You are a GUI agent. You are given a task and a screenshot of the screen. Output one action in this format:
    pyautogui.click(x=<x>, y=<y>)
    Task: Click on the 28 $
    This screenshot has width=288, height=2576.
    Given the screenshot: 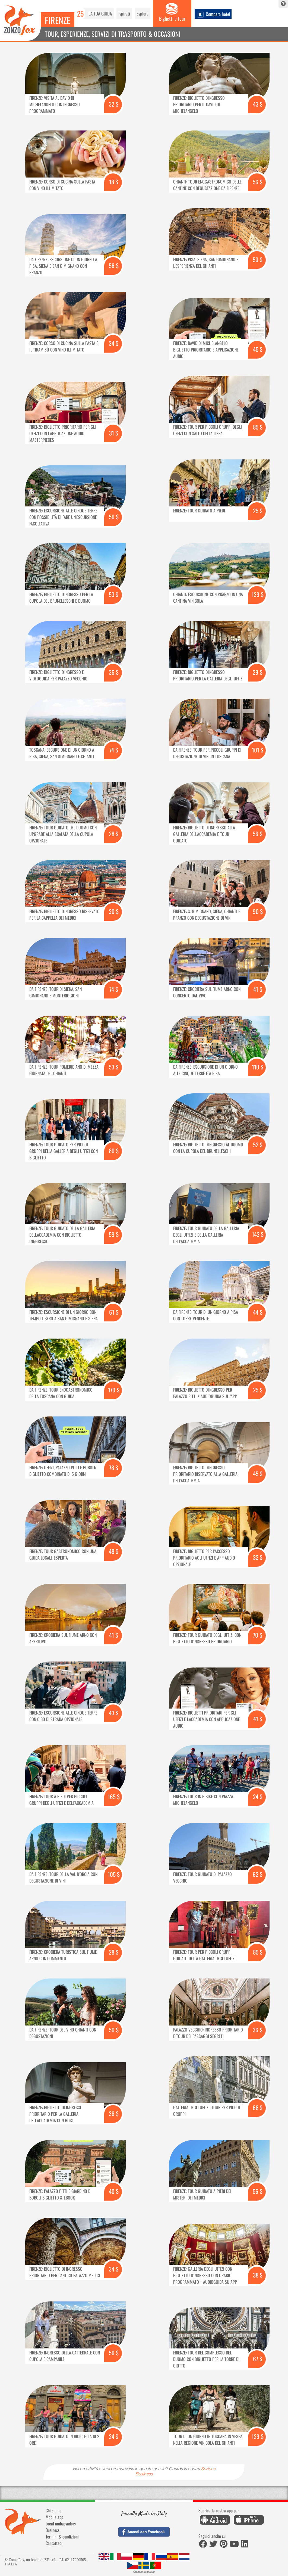 What is the action you would take?
    pyautogui.click(x=113, y=833)
    